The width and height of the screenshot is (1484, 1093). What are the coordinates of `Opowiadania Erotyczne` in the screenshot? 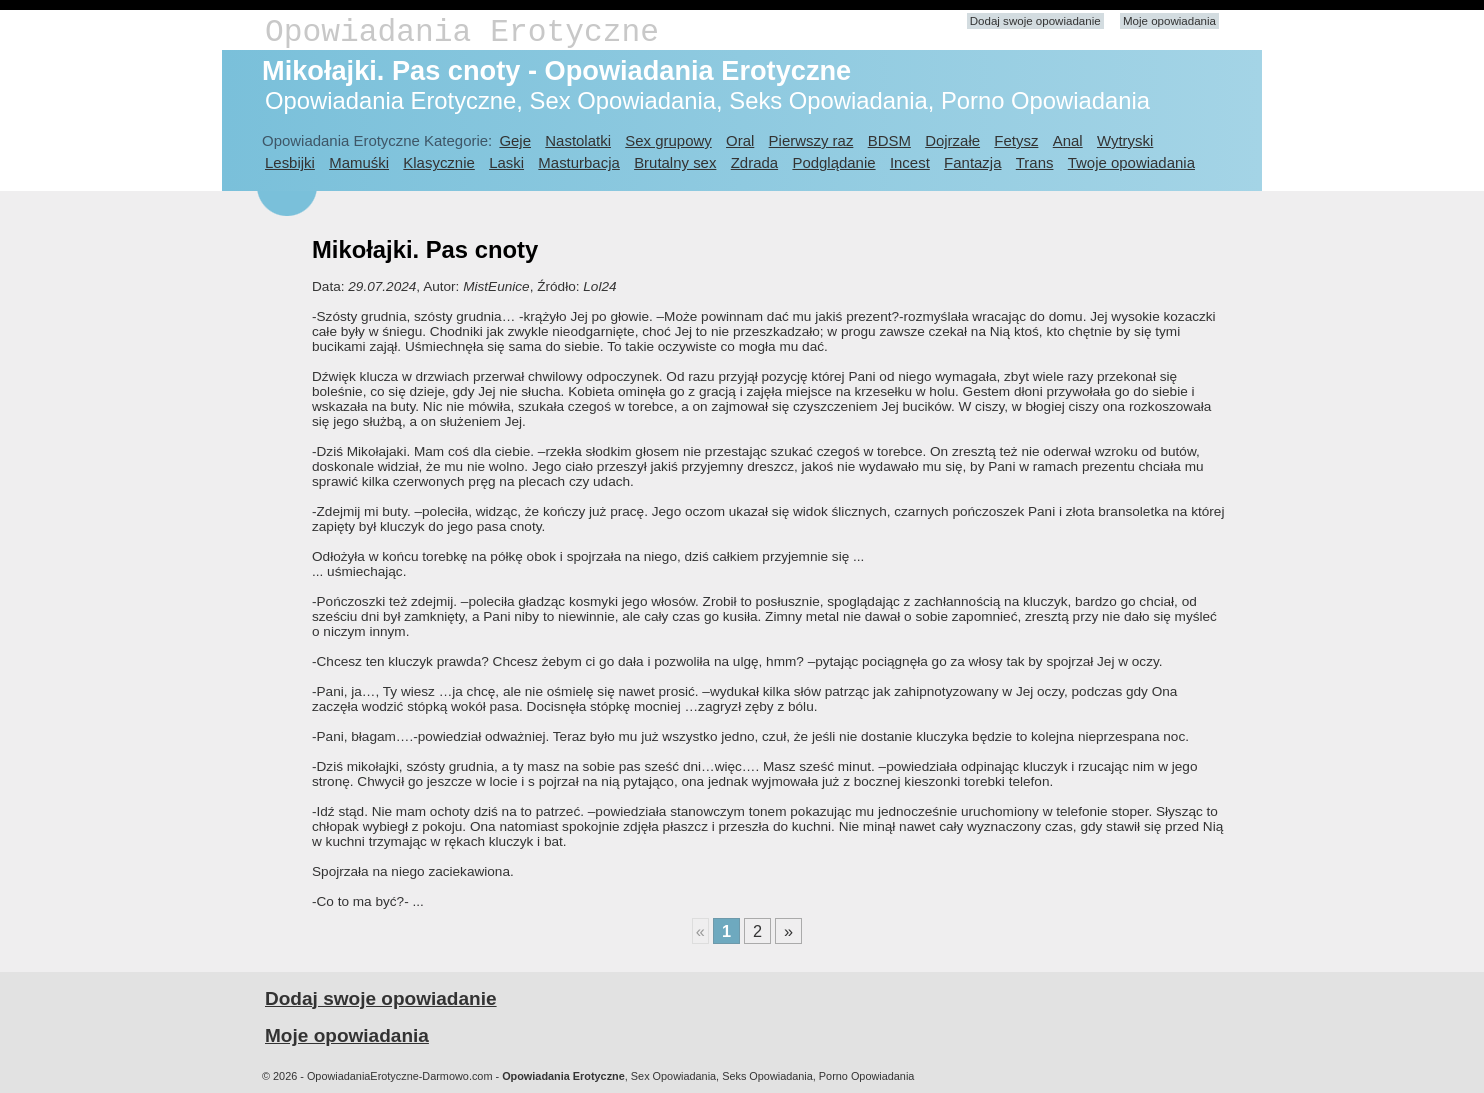 It's located at (462, 32).